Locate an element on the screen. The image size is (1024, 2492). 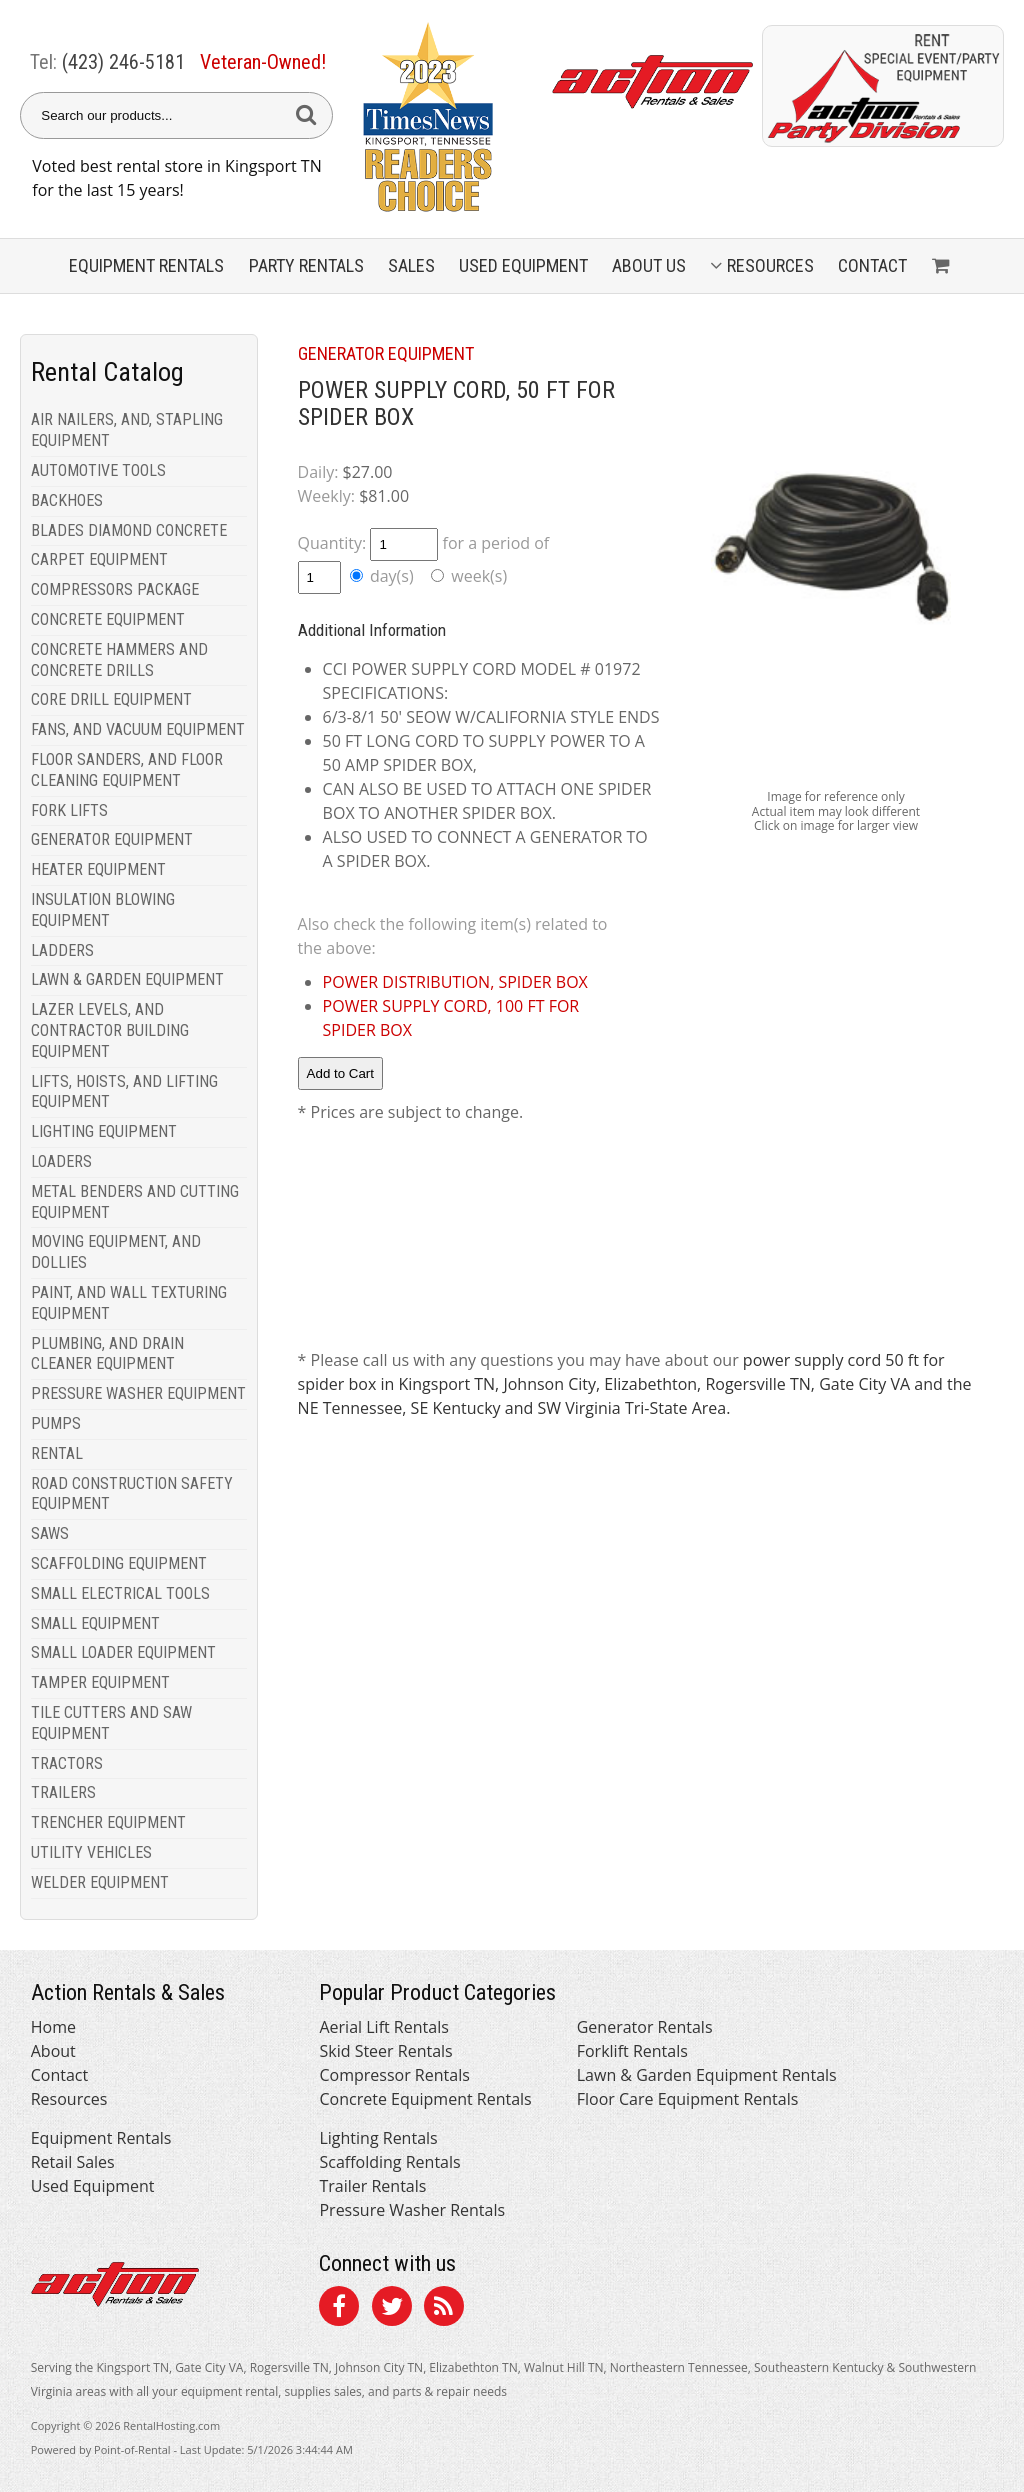
FANS, AND VACUUM EQUIPMENT is located at coordinates (138, 729).